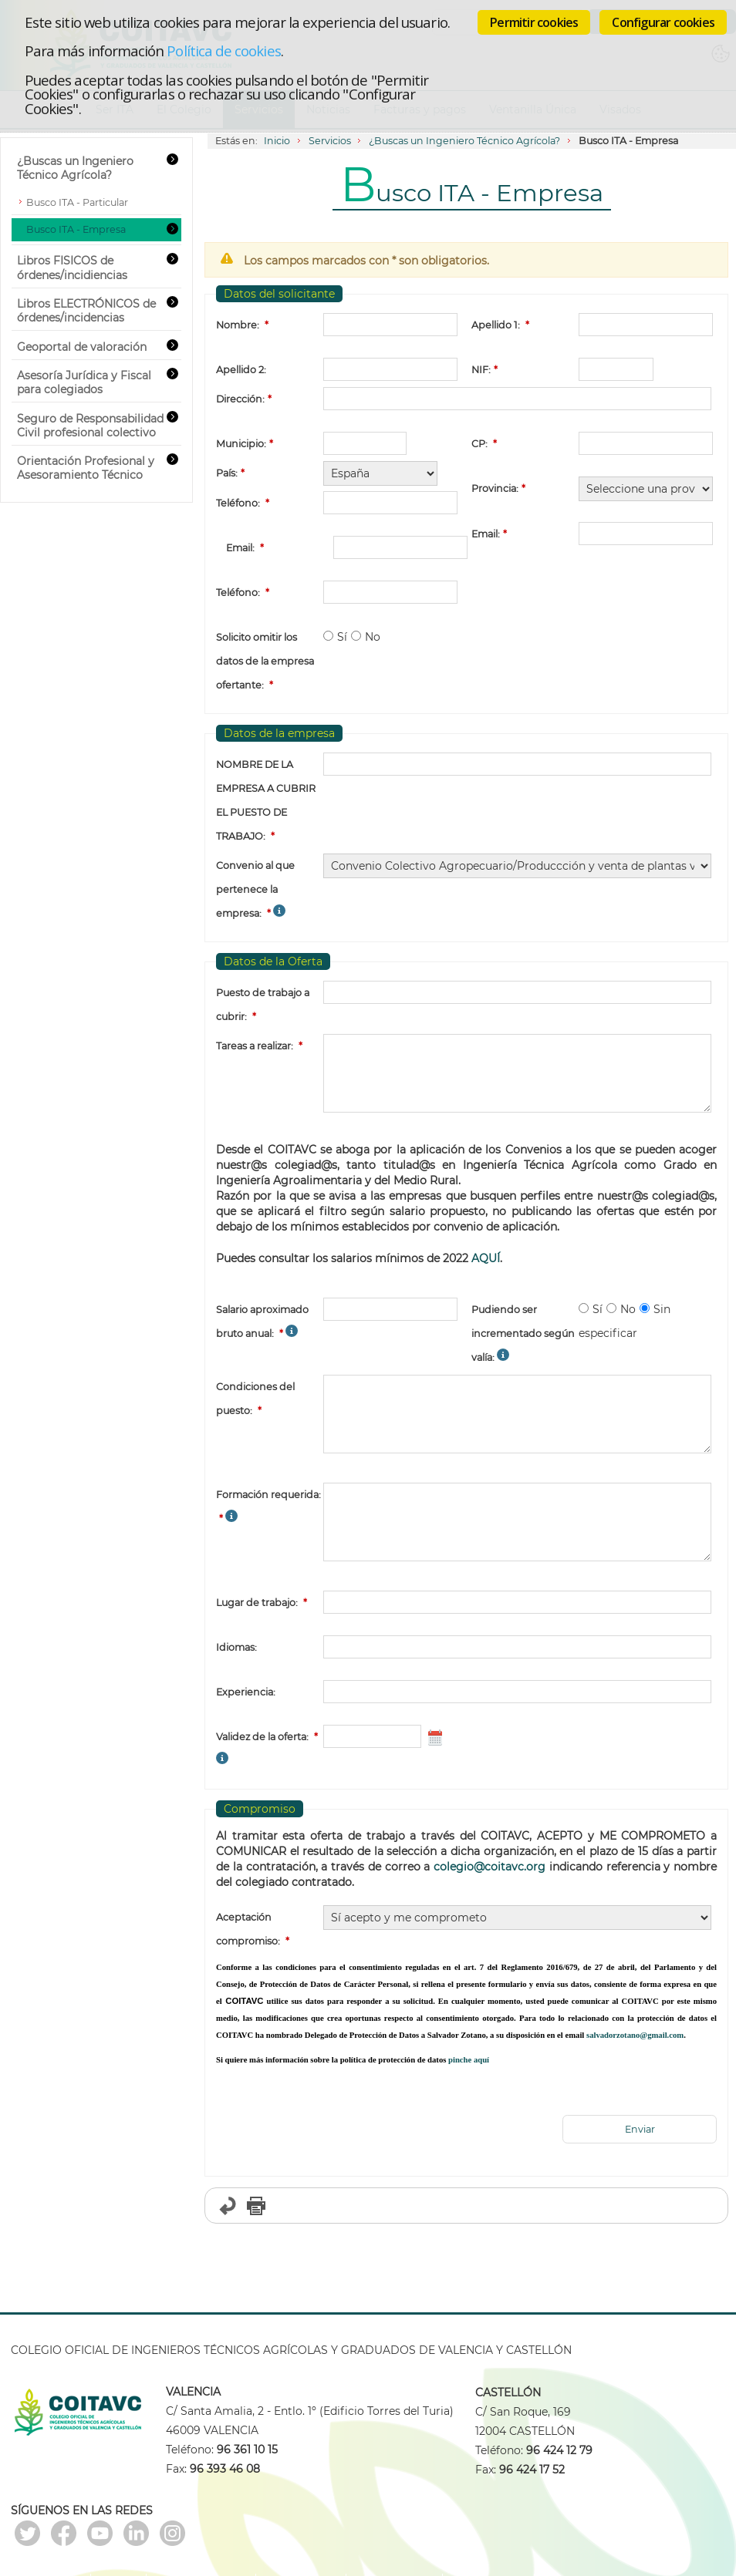 The height and width of the screenshot is (2576, 736). Describe the element at coordinates (239, 399) in the screenshot. I see `Dirección` at that location.